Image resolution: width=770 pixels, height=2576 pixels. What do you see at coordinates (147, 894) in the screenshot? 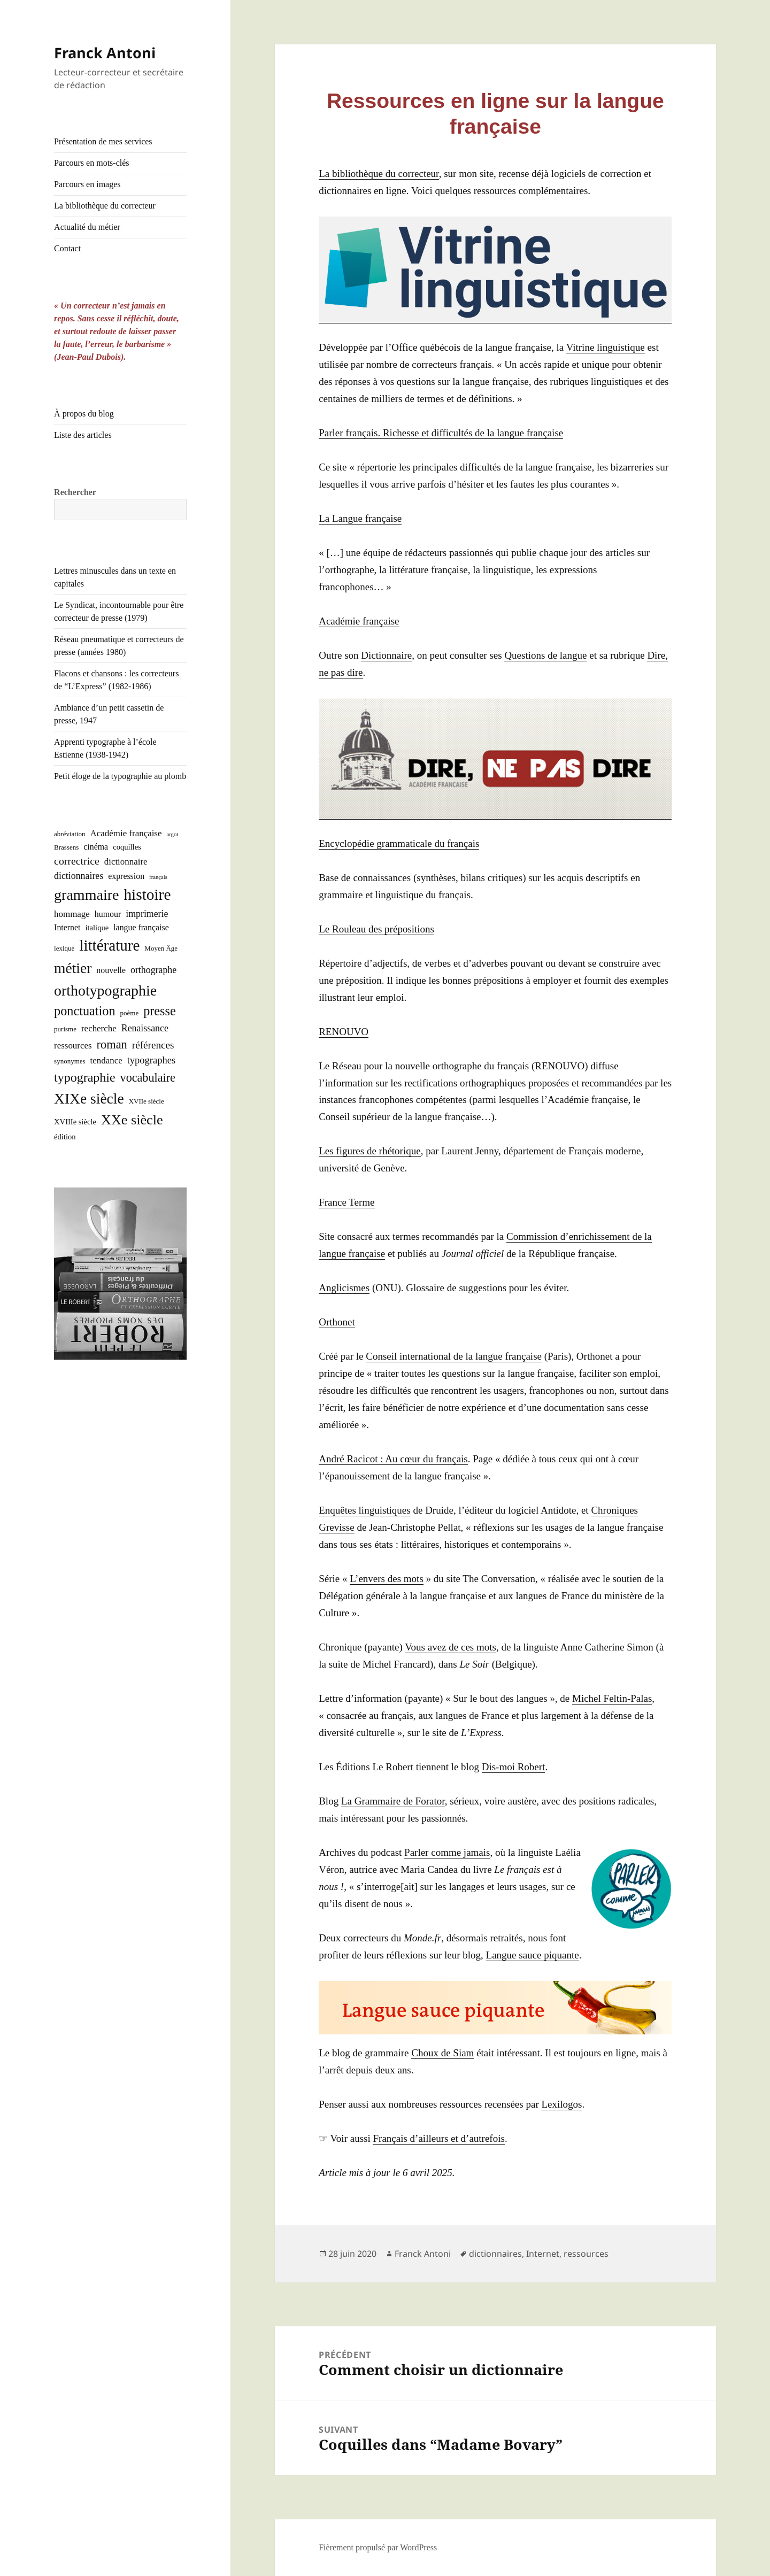
I see `histoire [histoire (53 éléments)]` at bounding box center [147, 894].